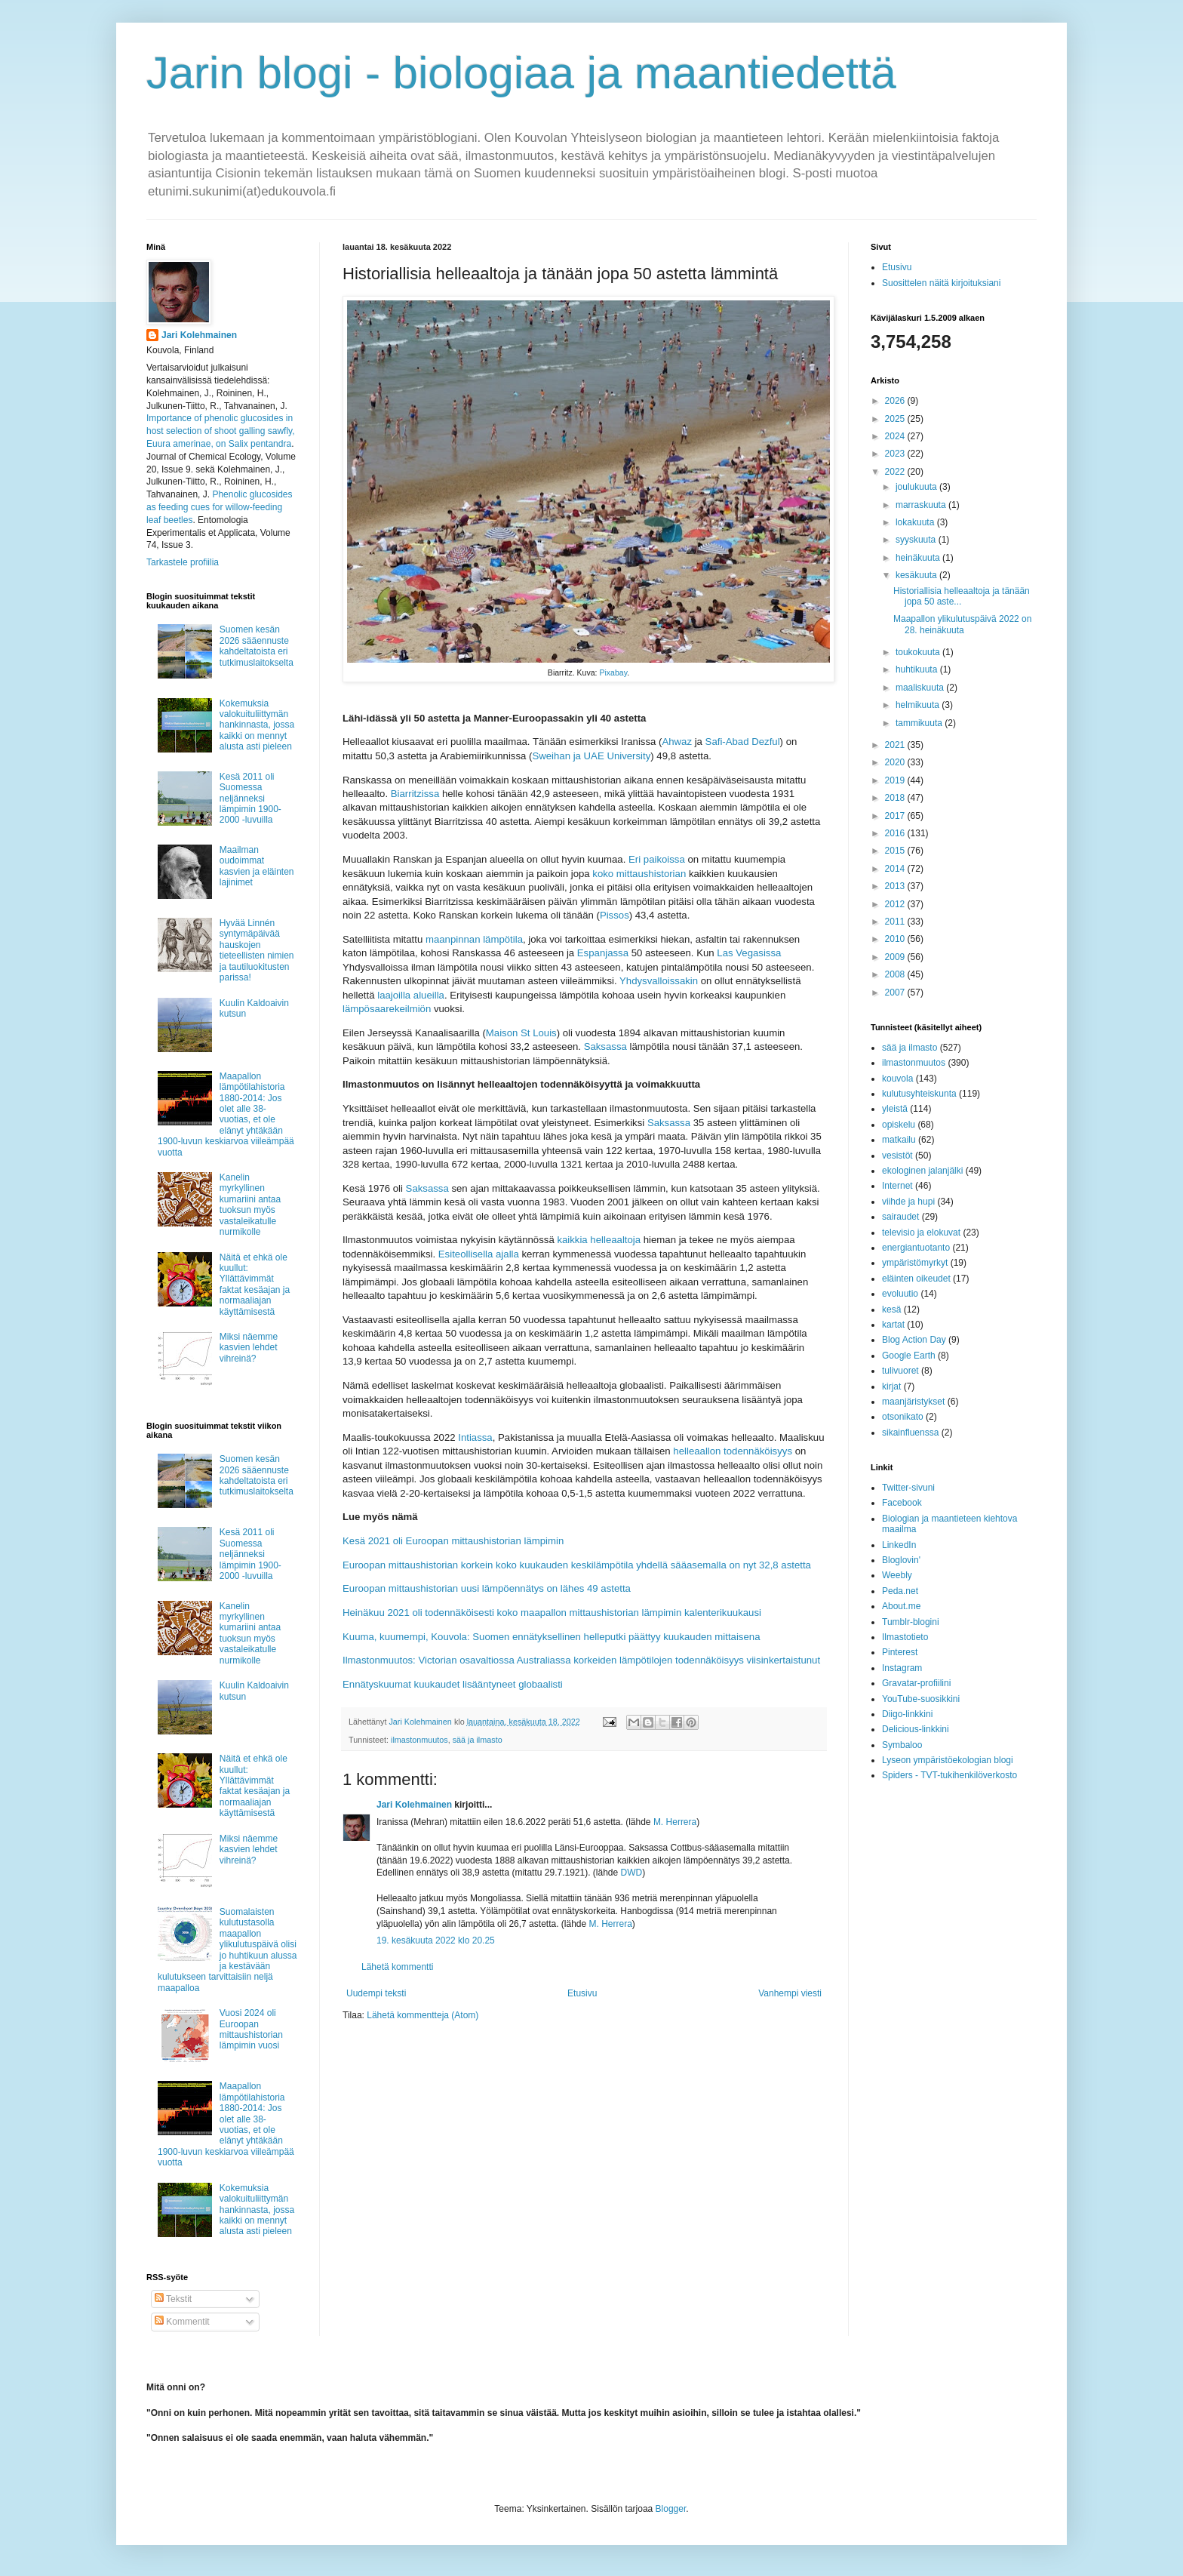 The image size is (1183, 2576). What do you see at coordinates (732, 1451) in the screenshot?
I see `helleaallon todennäköisyys` at bounding box center [732, 1451].